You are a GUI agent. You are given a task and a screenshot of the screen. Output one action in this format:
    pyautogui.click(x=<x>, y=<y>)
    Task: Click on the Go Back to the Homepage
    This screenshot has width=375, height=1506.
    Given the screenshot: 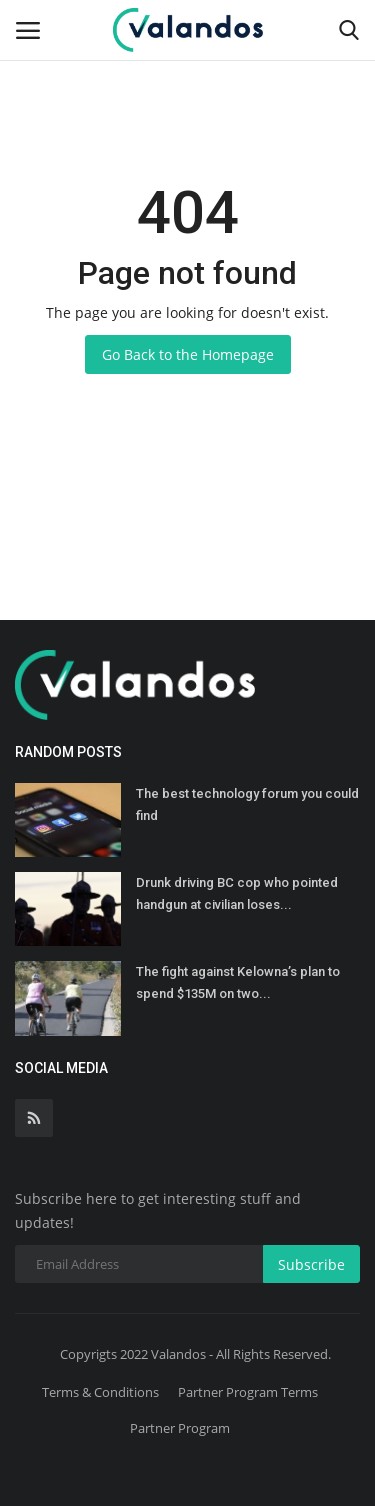 What is the action you would take?
    pyautogui.click(x=188, y=354)
    